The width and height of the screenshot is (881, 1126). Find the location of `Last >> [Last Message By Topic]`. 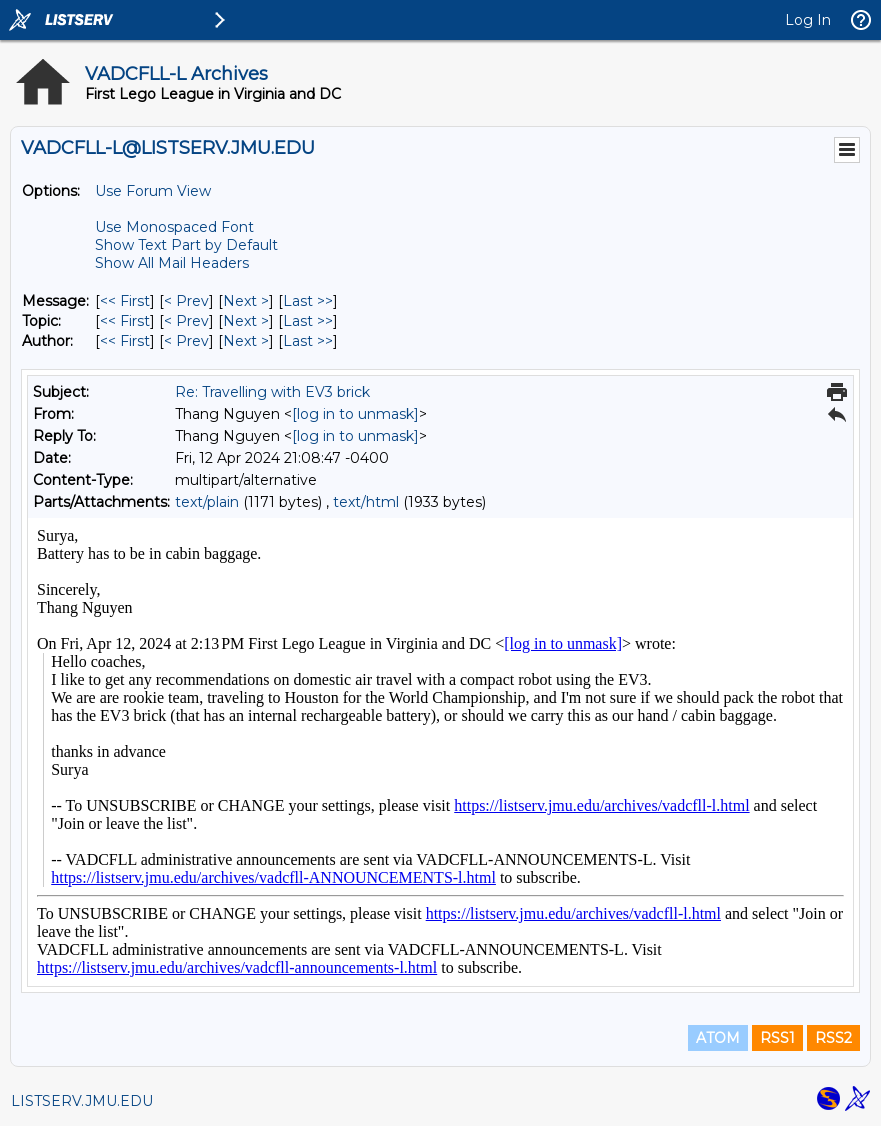

Last >> [Last Message By Topic] is located at coordinates (308, 321).